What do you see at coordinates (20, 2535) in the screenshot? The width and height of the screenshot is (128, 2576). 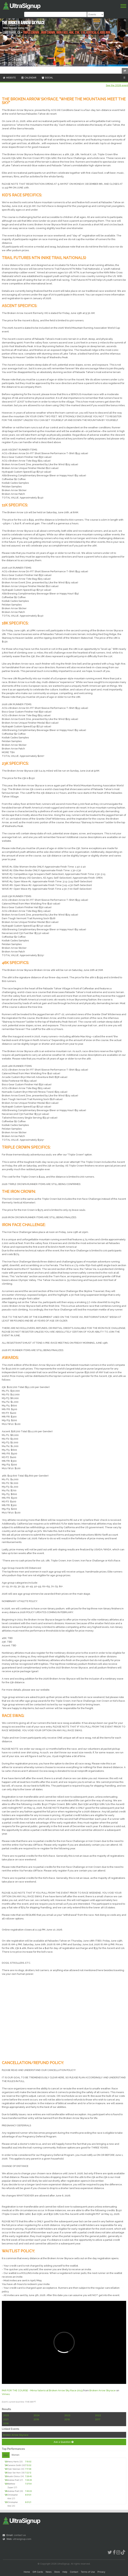 I see `contact us` at bounding box center [20, 2535].